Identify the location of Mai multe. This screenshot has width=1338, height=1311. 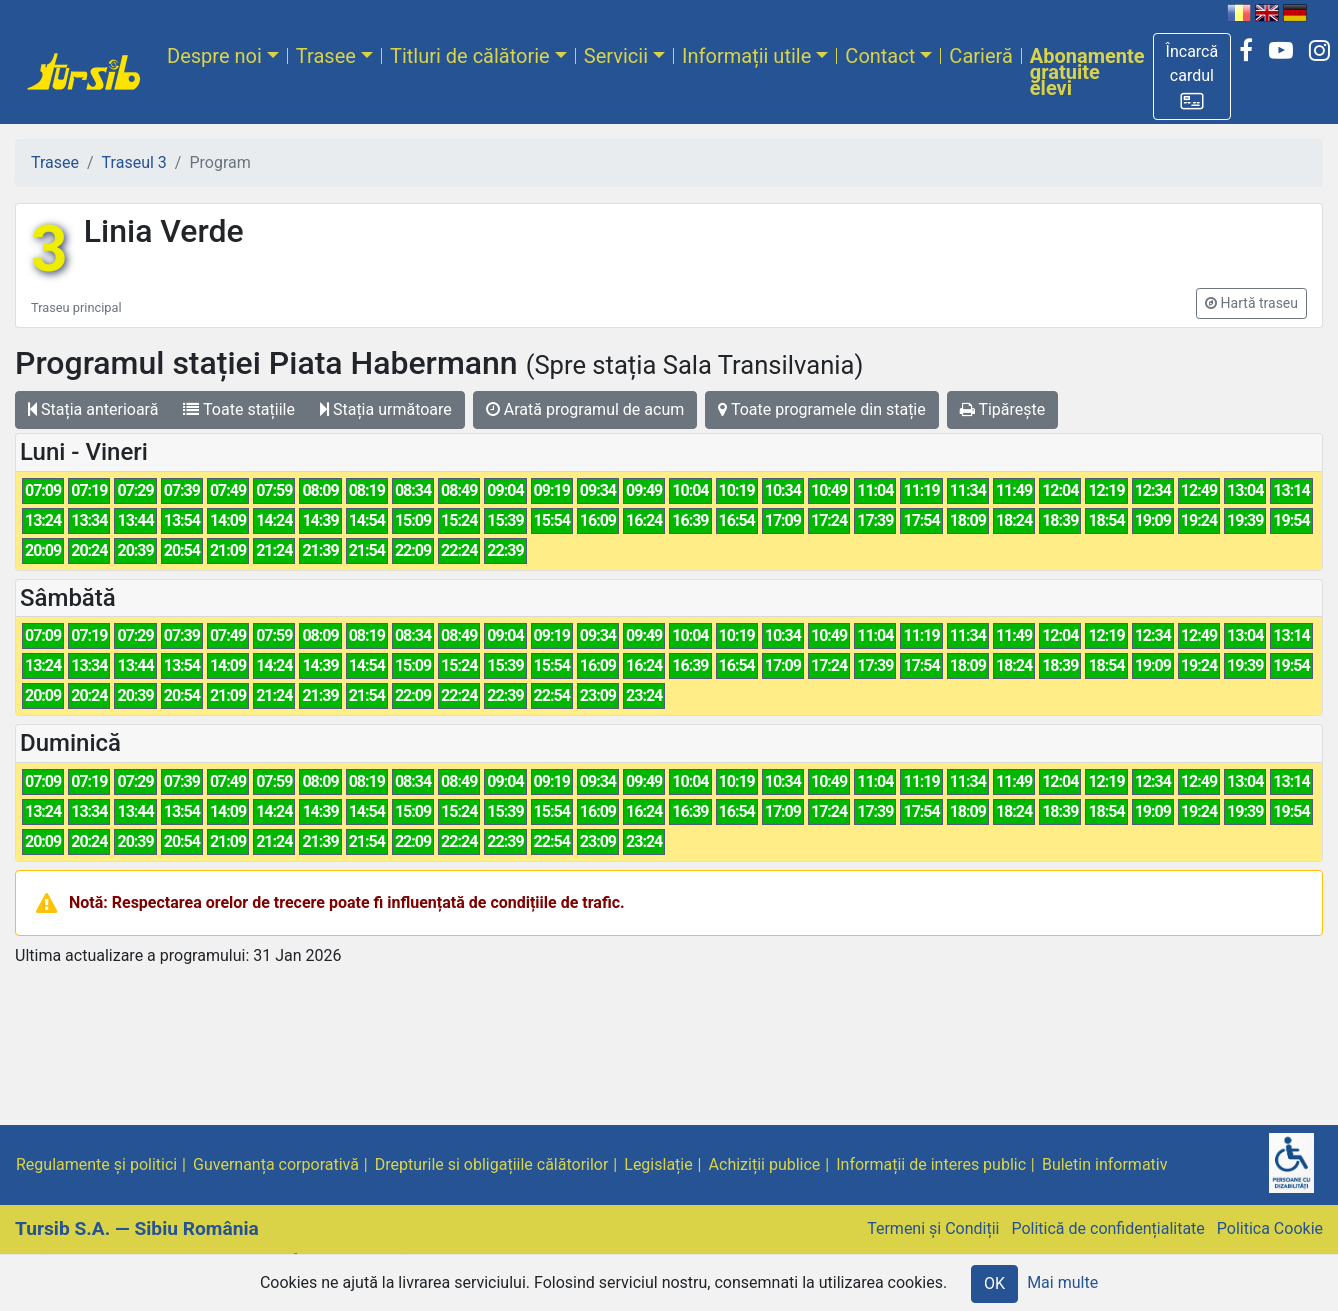
(1062, 1282).